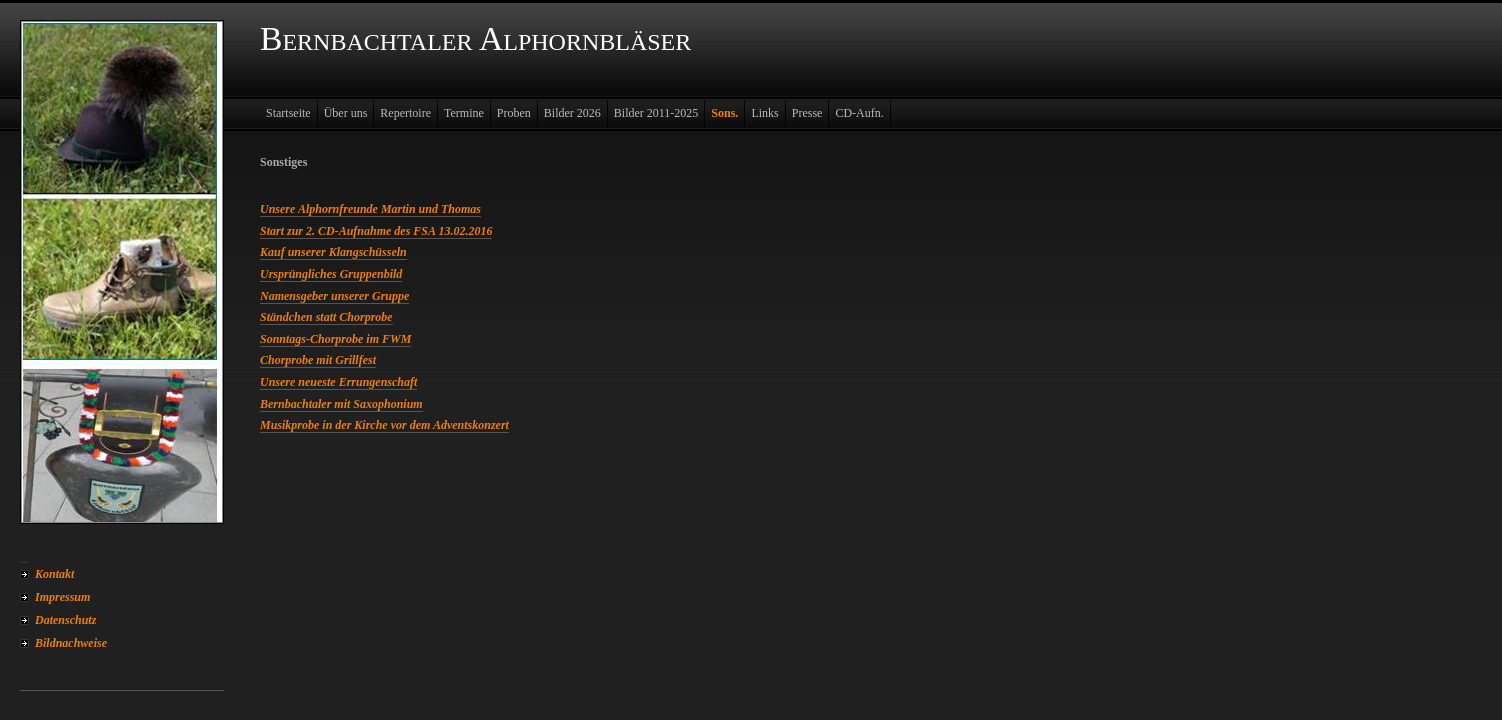 This screenshot has height=720, width=1502. What do you see at coordinates (334, 296) in the screenshot?
I see `Namensgeber unserer Gruppe` at bounding box center [334, 296].